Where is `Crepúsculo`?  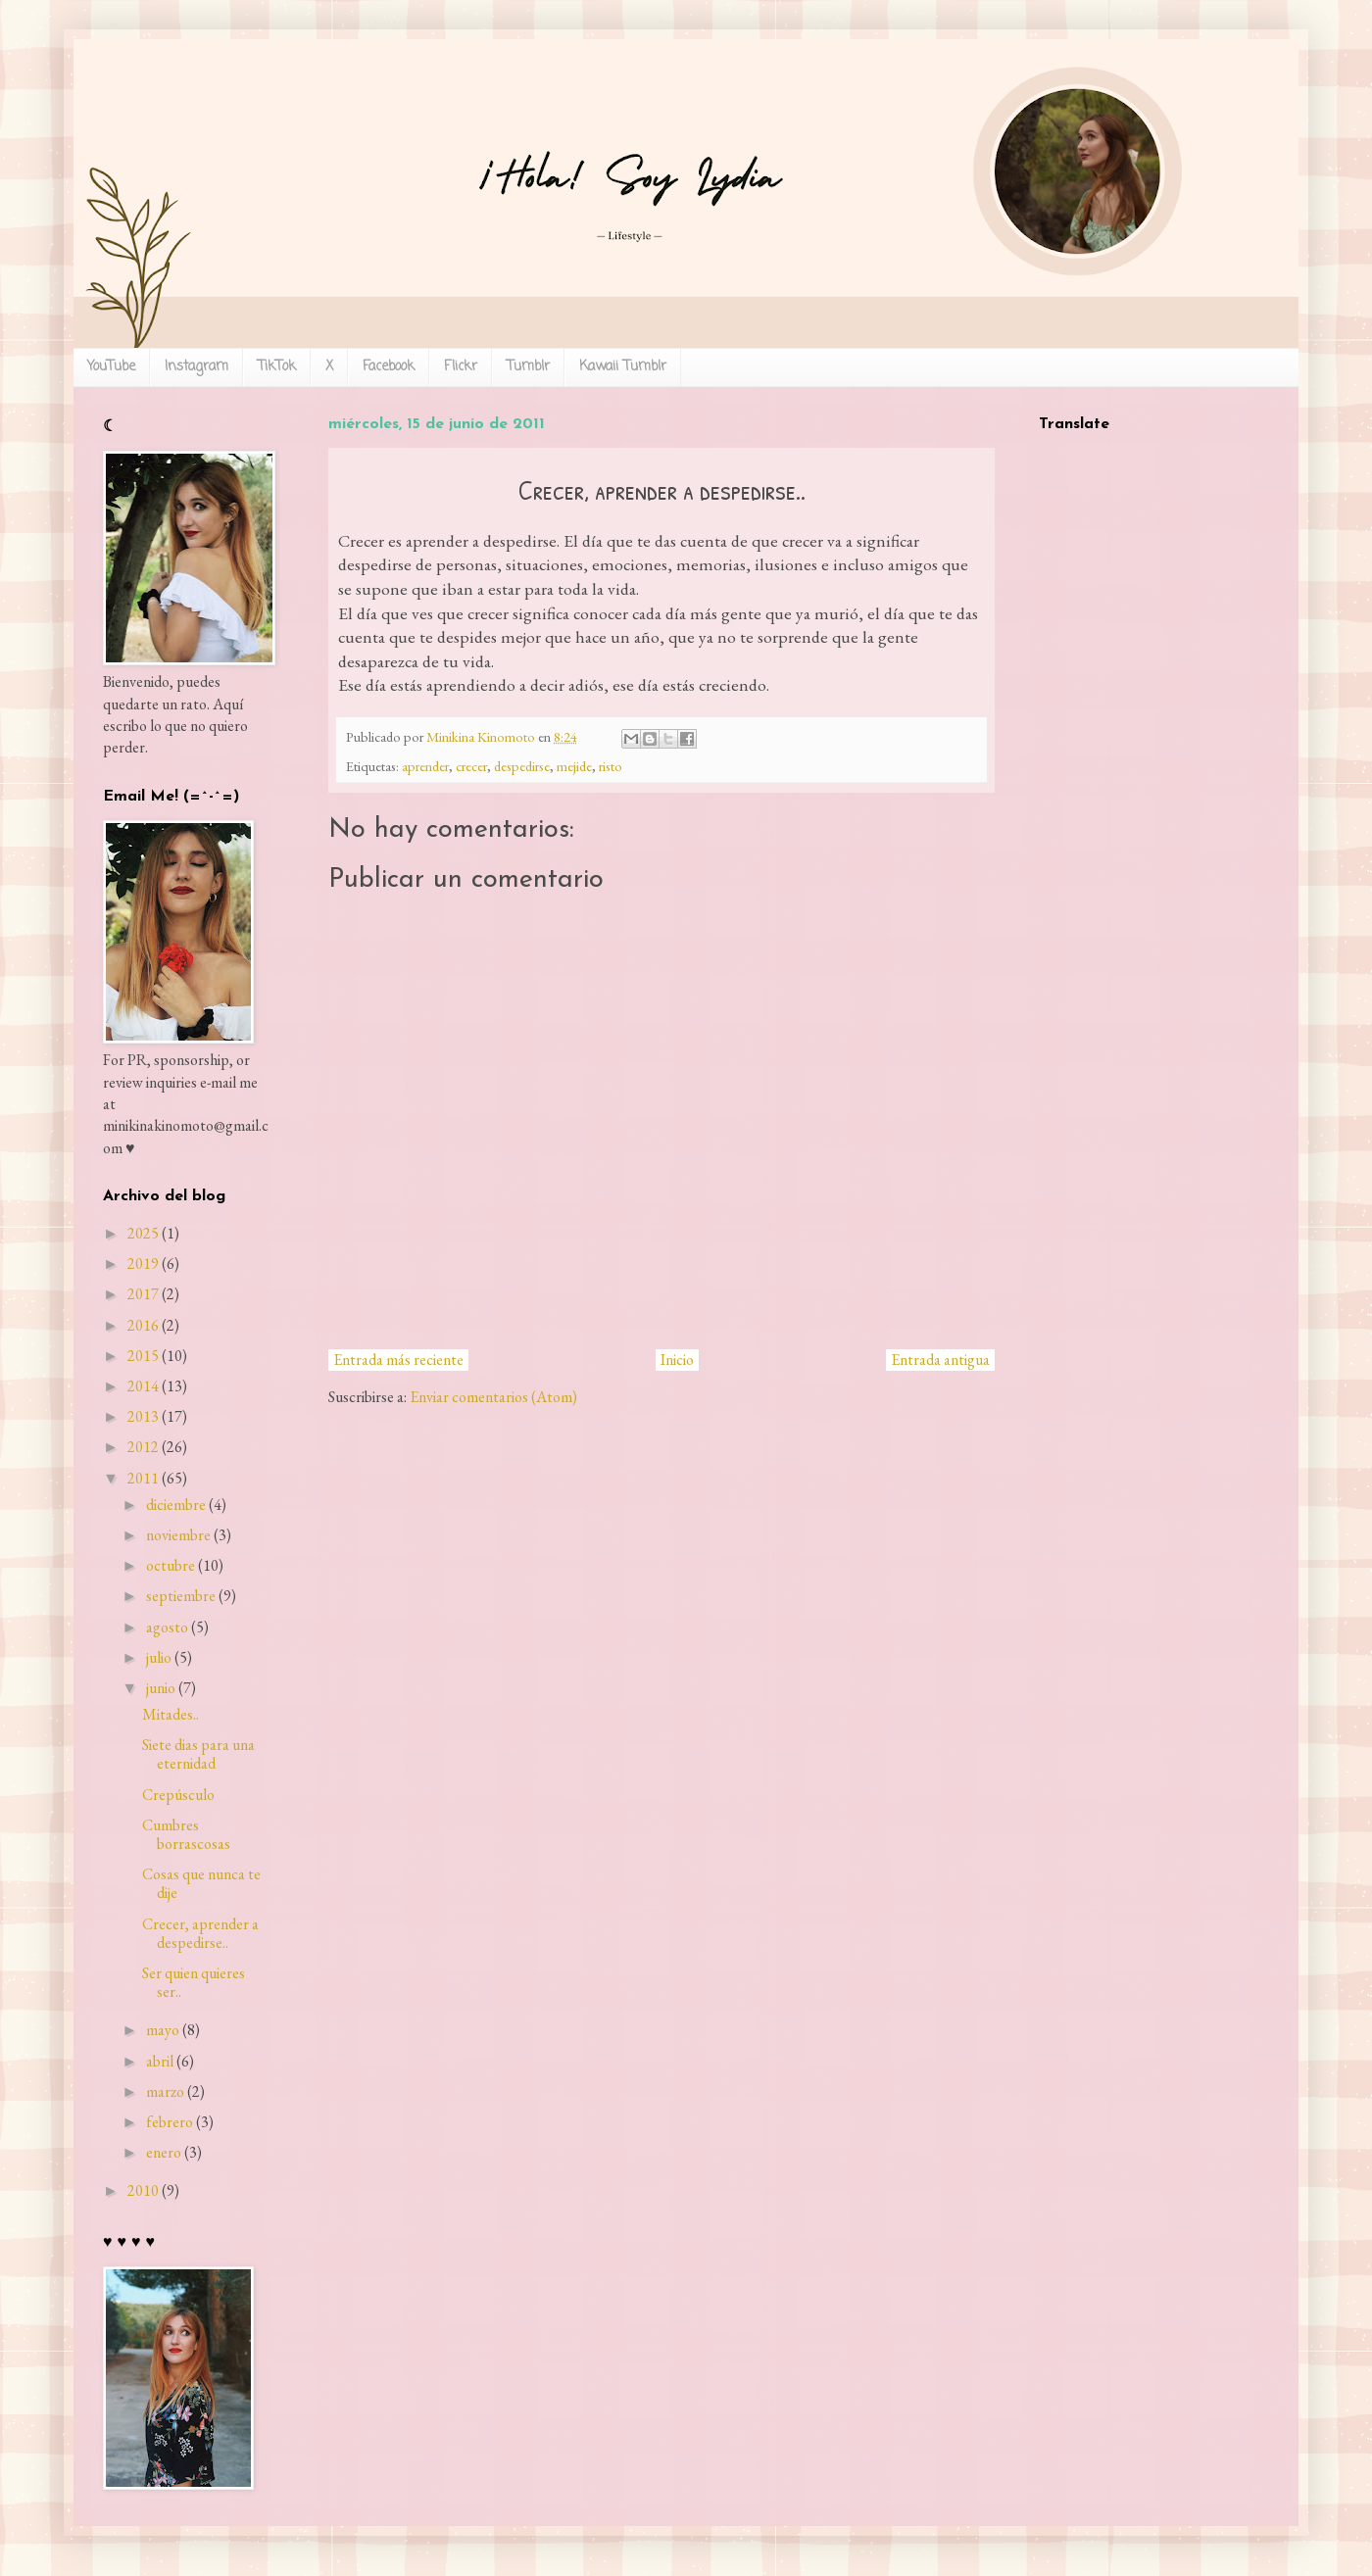
Crepúsculo is located at coordinates (178, 1794).